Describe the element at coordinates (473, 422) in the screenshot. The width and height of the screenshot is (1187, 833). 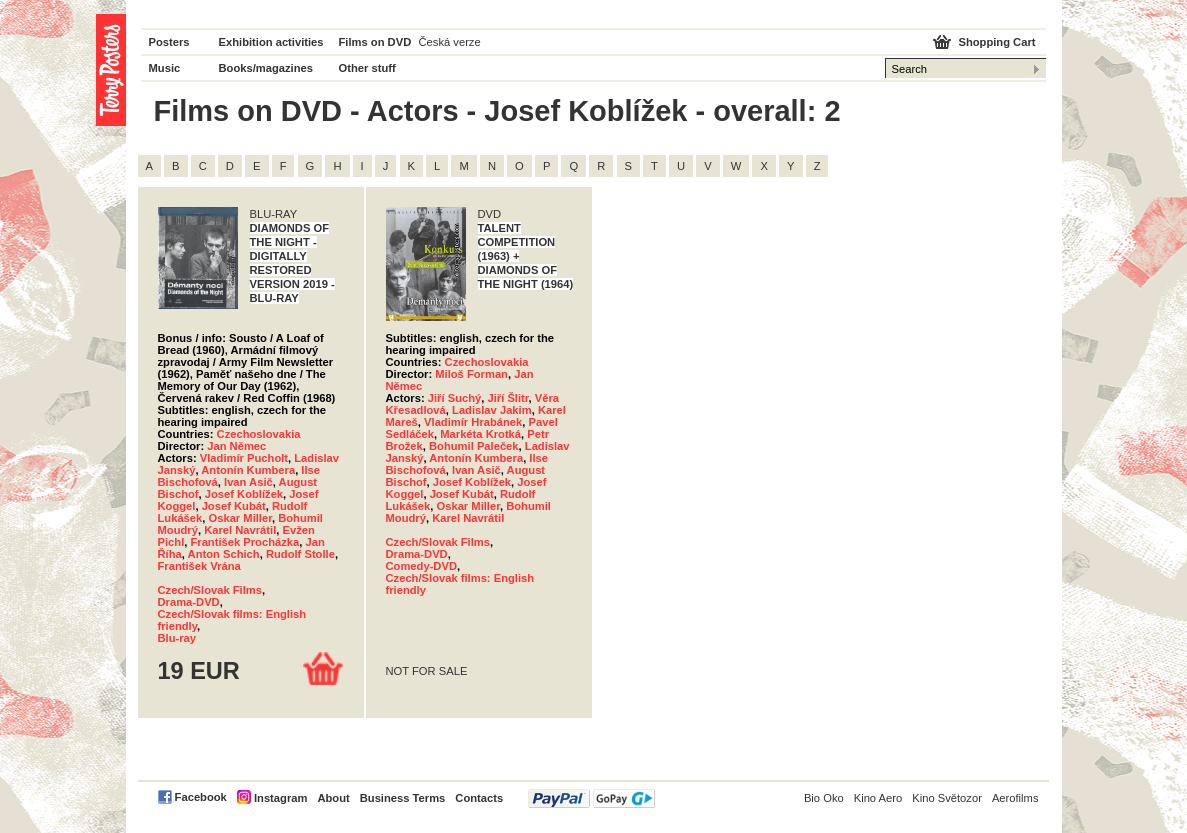
I see `Vladimír Hrabánek` at that location.